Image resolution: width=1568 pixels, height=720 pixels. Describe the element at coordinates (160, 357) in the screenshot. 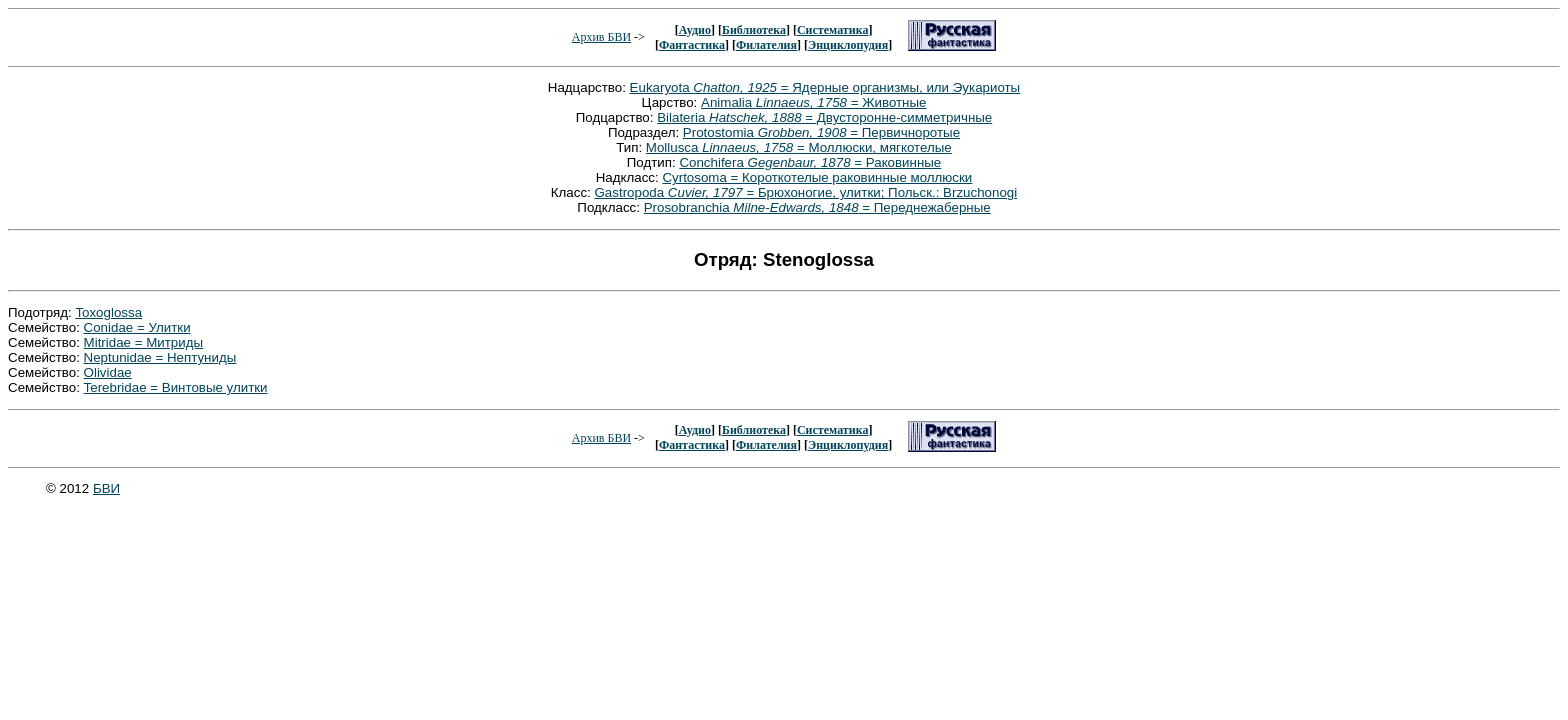

I see `Neptunidae = Нептуниды` at that location.